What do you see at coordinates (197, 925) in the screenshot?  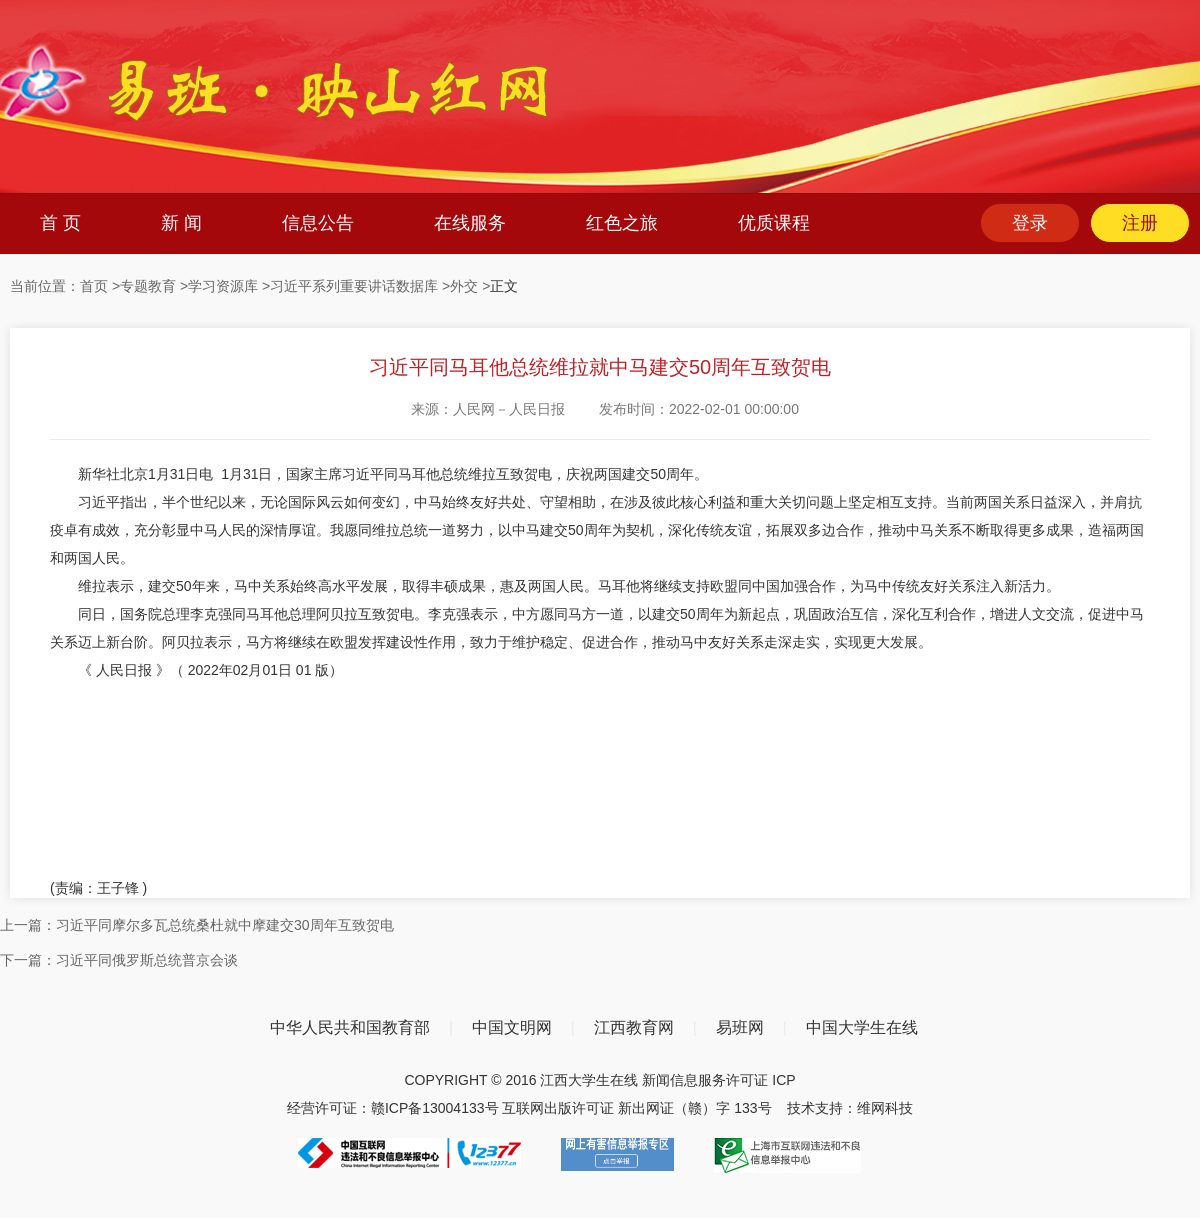 I see `上一篇：习近平同摩尔多瓦总统桑杜就中摩建交30周年互致贺电` at bounding box center [197, 925].